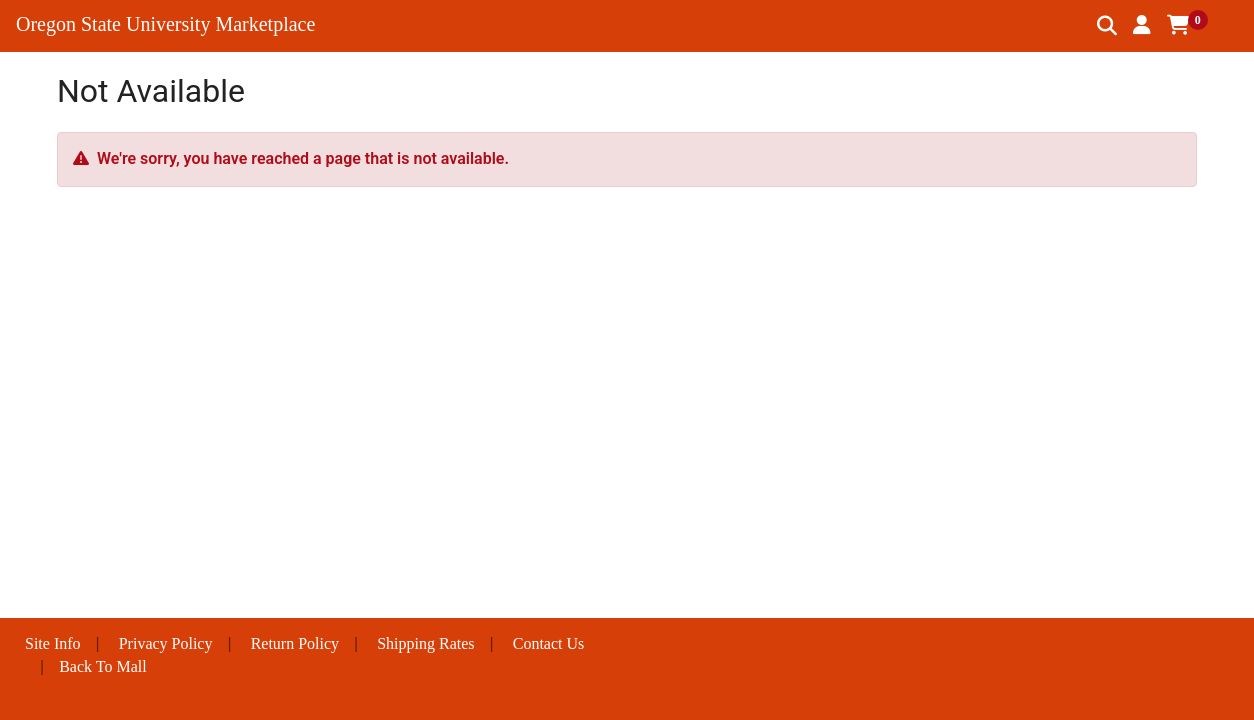 The width and height of the screenshot is (1254, 720). I want to click on Back To Mall, so click(102, 666).